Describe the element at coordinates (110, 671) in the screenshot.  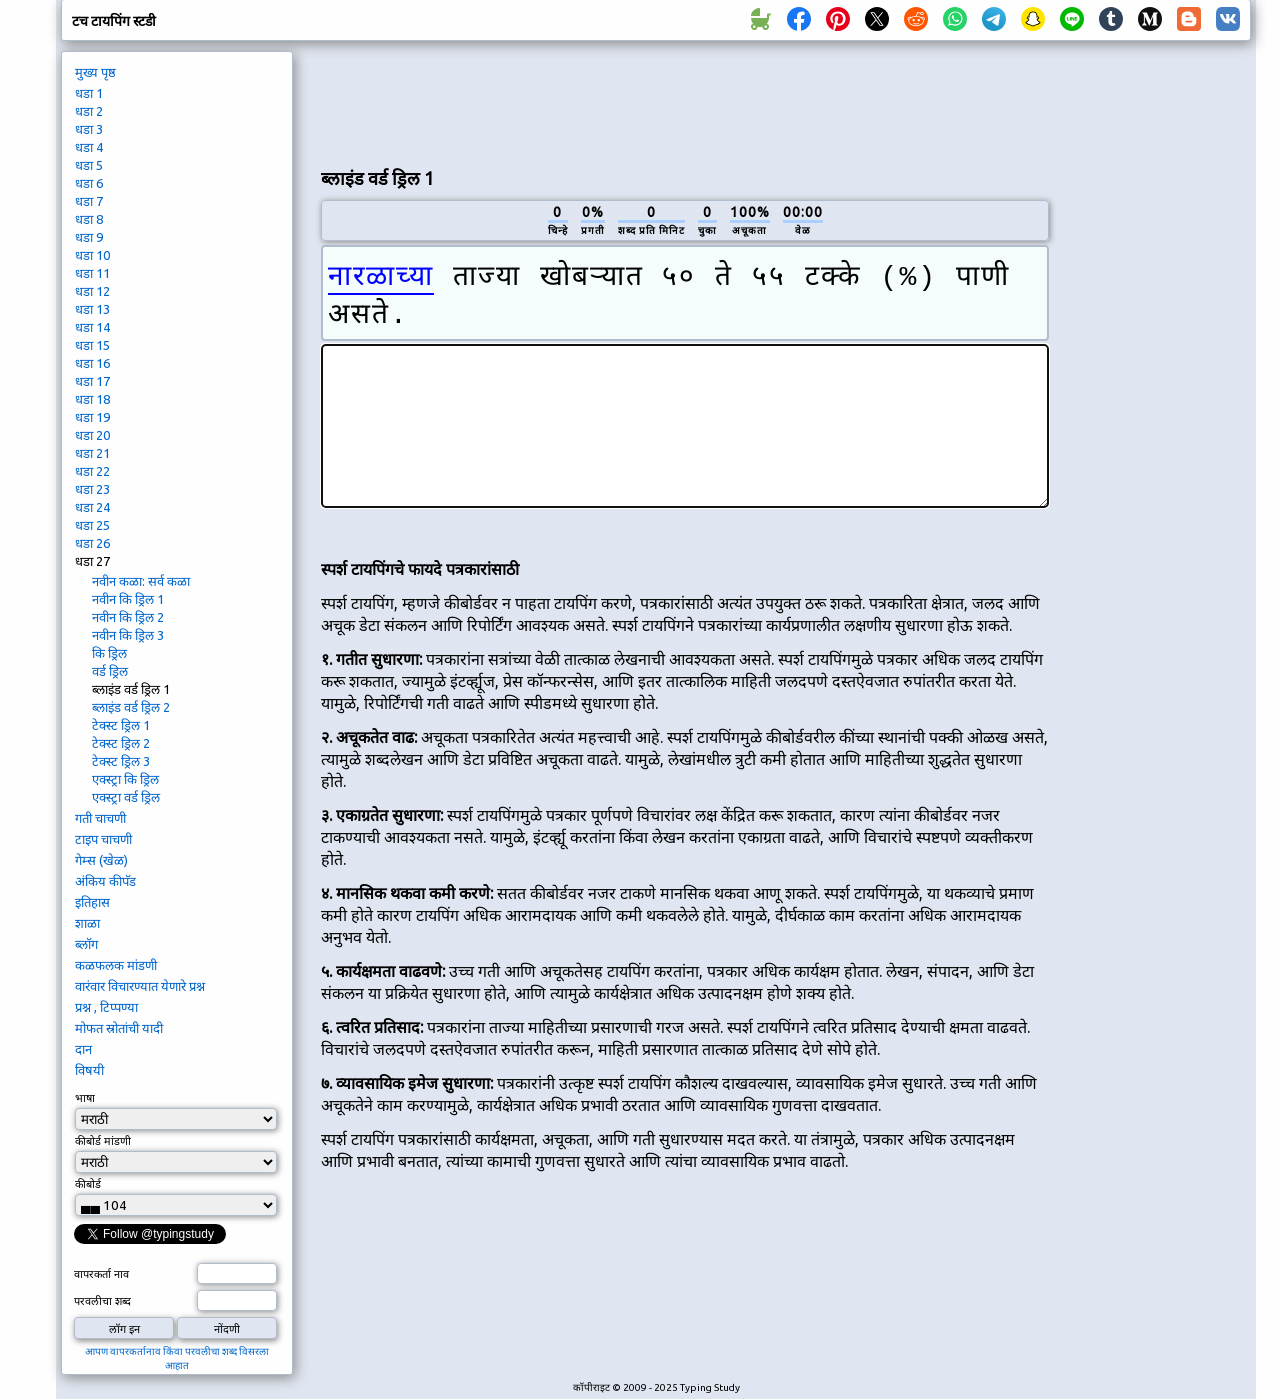
I see `वर्ड ड्रिल` at that location.